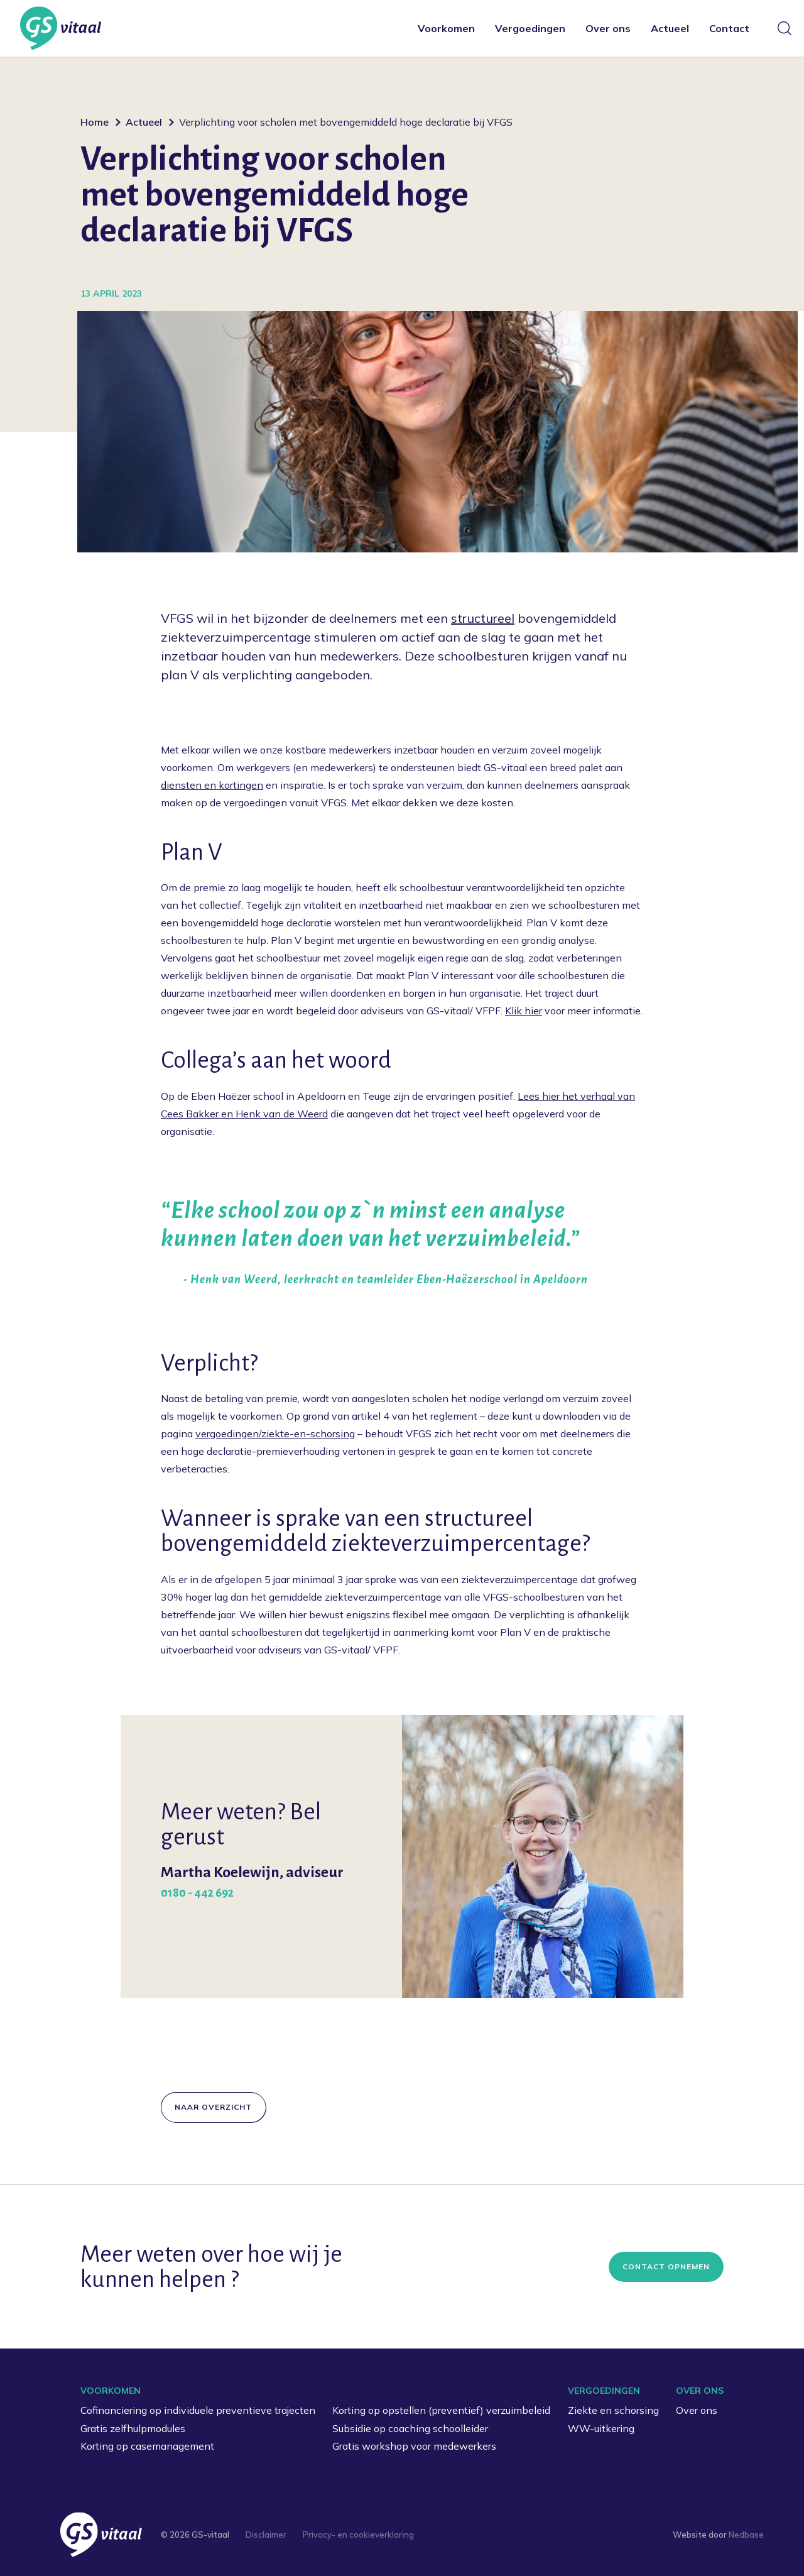 The image size is (804, 2576). Describe the element at coordinates (601, 2428) in the screenshot. I see `WW-uitkering` at that location.